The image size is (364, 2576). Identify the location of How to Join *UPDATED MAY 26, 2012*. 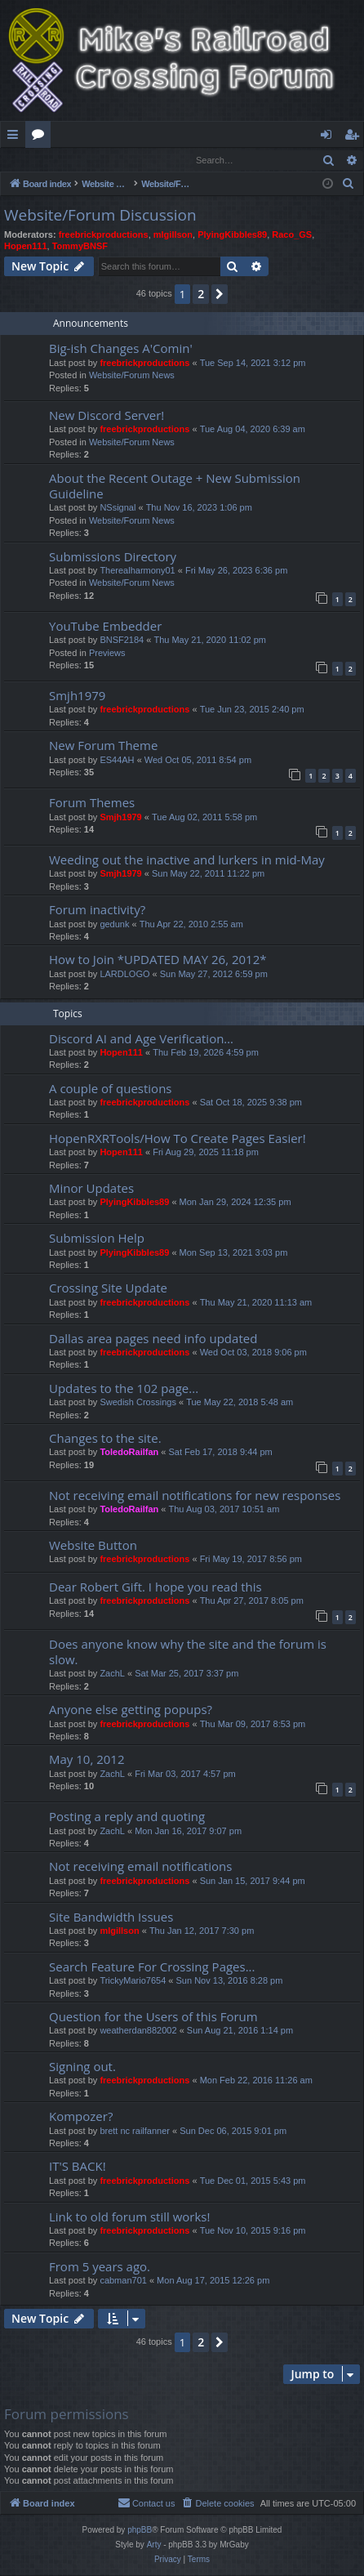
(158, 960).